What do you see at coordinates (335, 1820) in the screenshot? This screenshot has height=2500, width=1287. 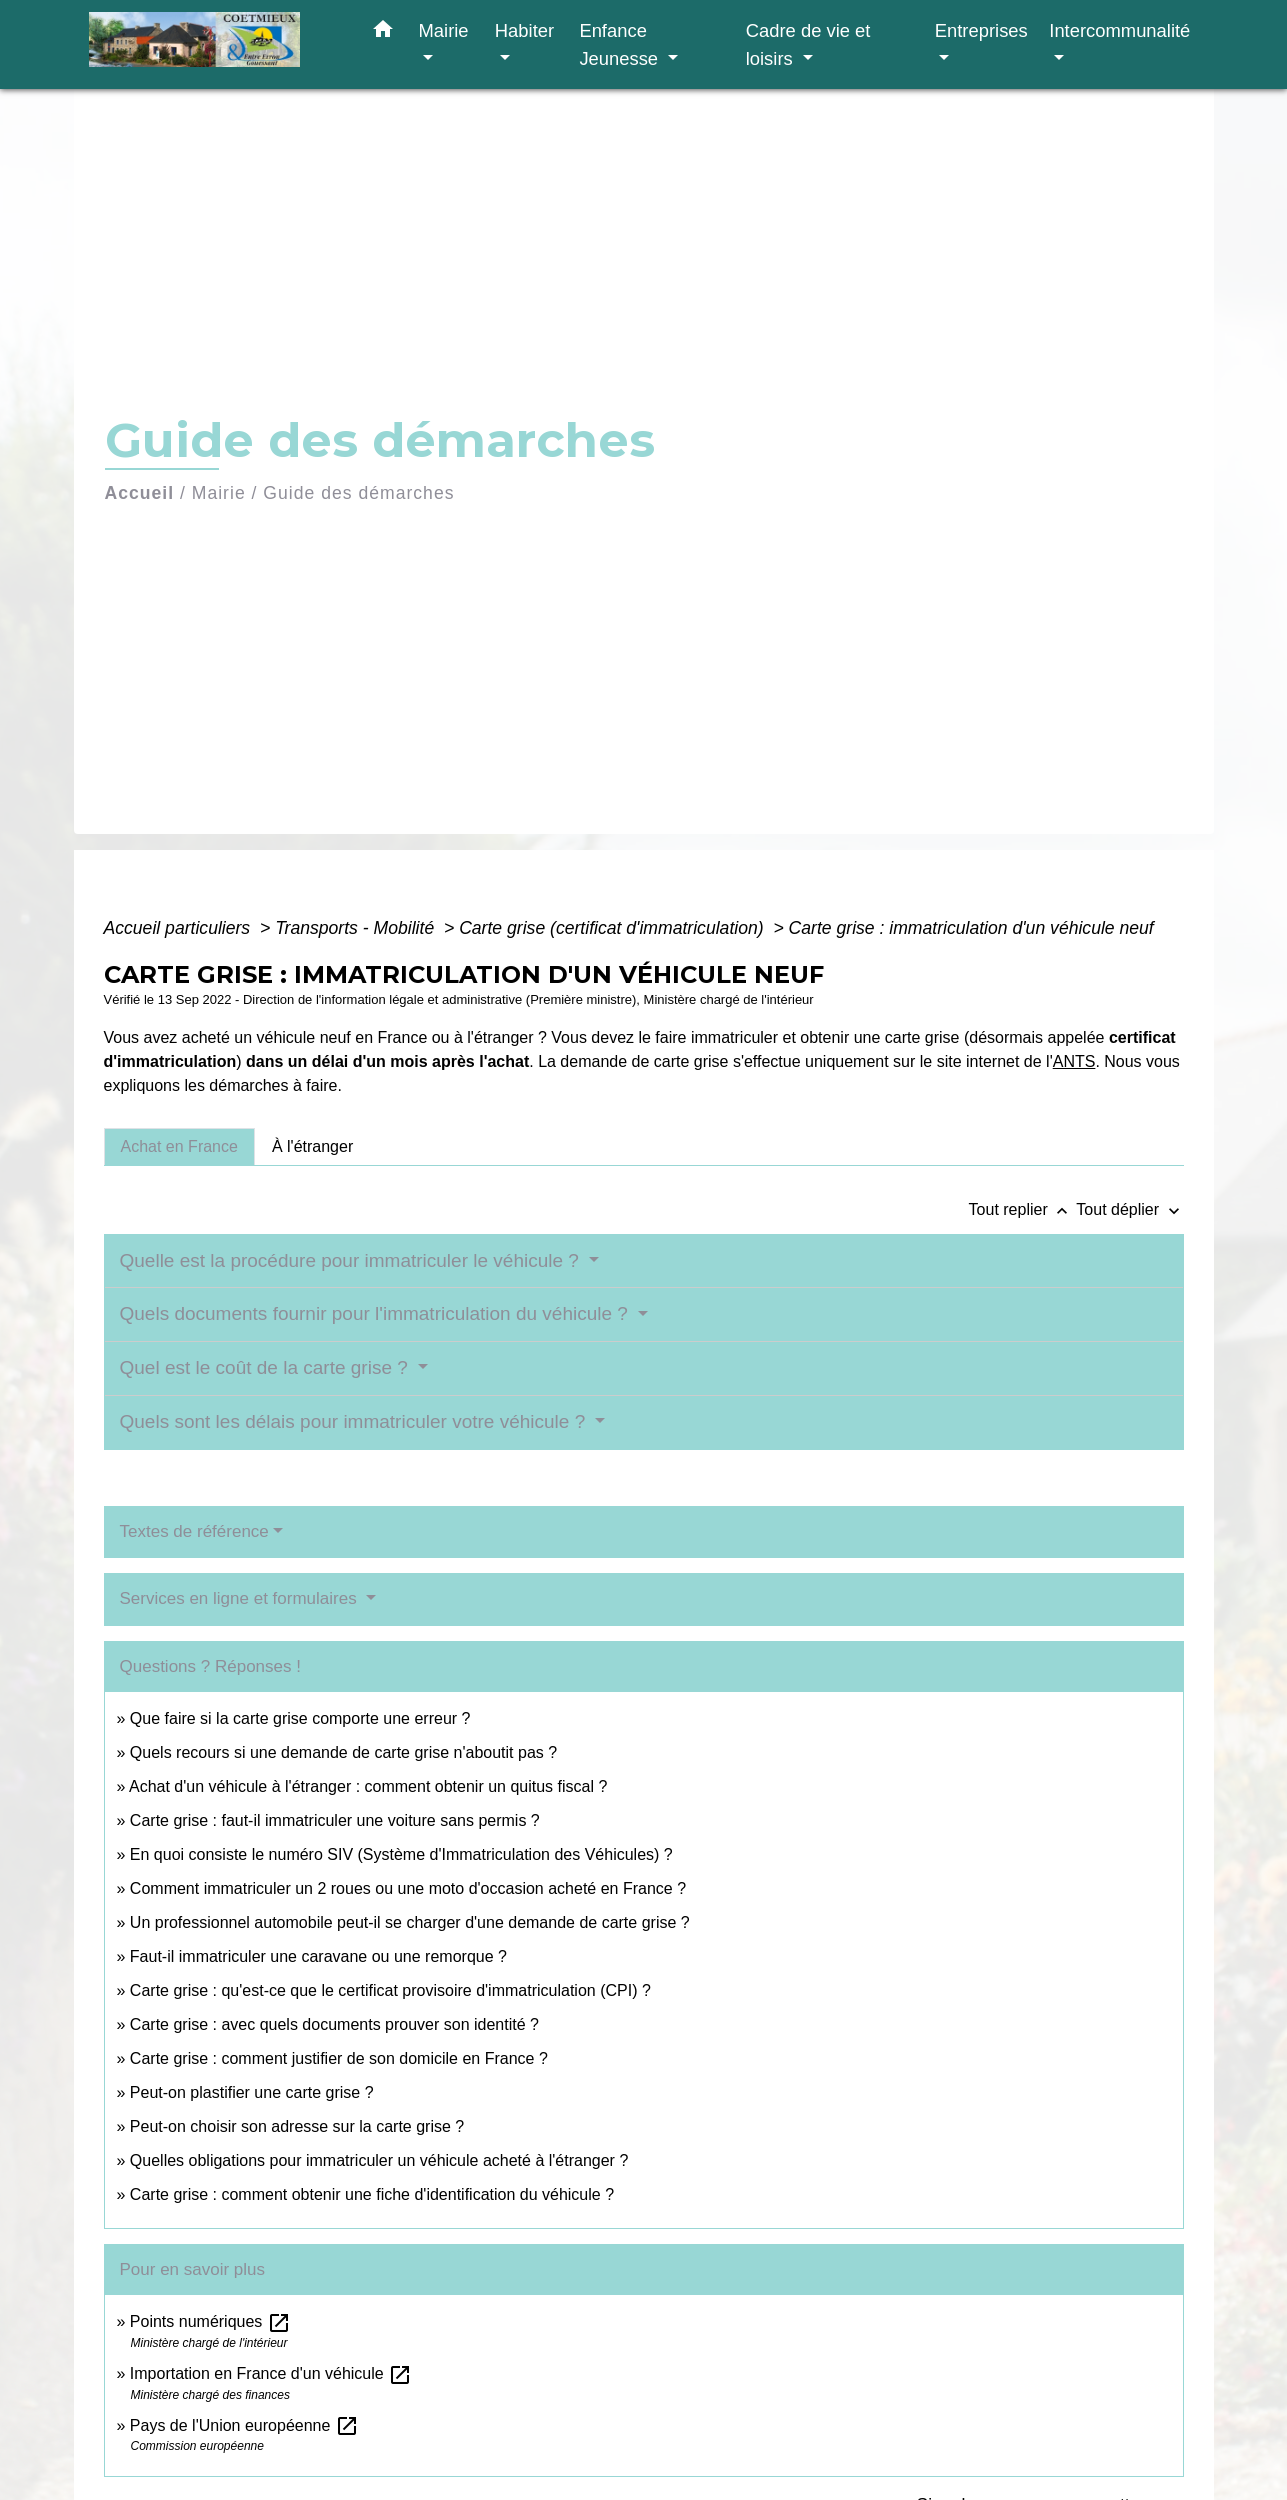 I see `Carte grise : faut-il immatriculer une voiture sans permis ?` at bounding box center [335, 1820].